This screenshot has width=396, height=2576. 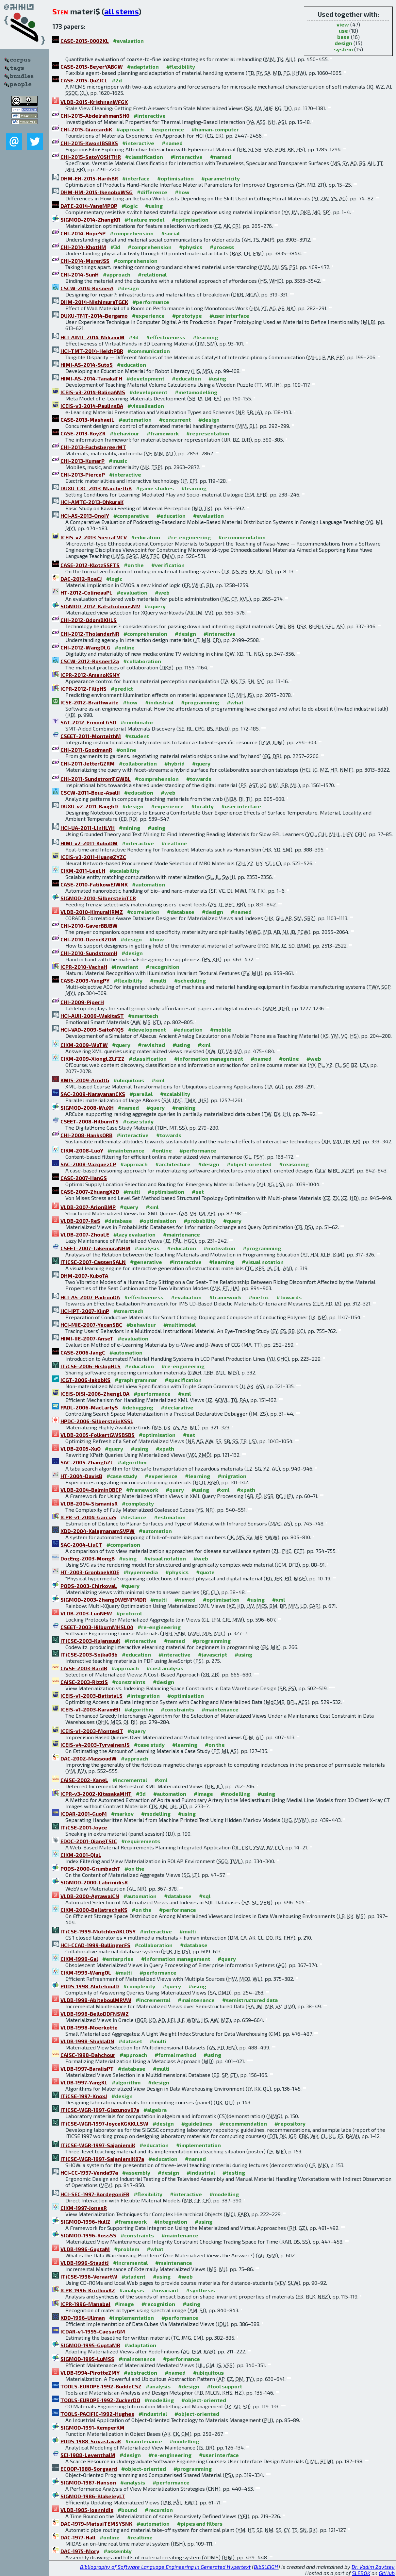 I want to click on CASE-2009-YungPY, so click(x=84, y=980).